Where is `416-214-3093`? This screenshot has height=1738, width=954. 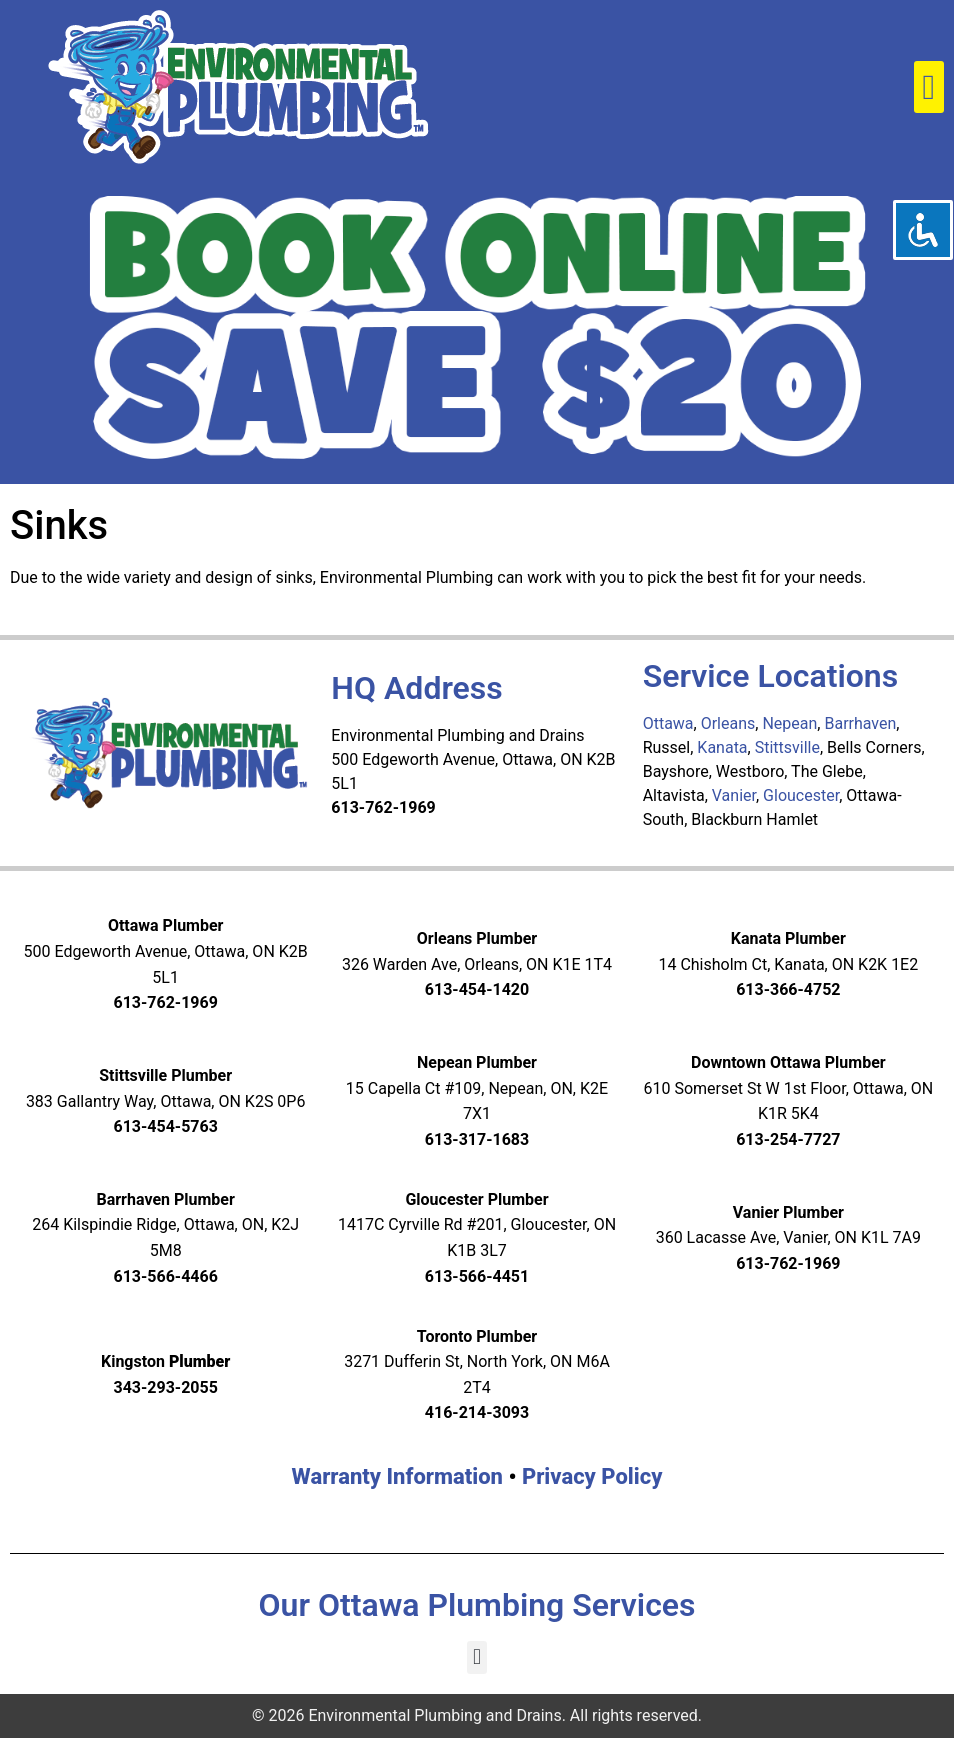
416-214-3093 is located at coordinates (477, 1412).